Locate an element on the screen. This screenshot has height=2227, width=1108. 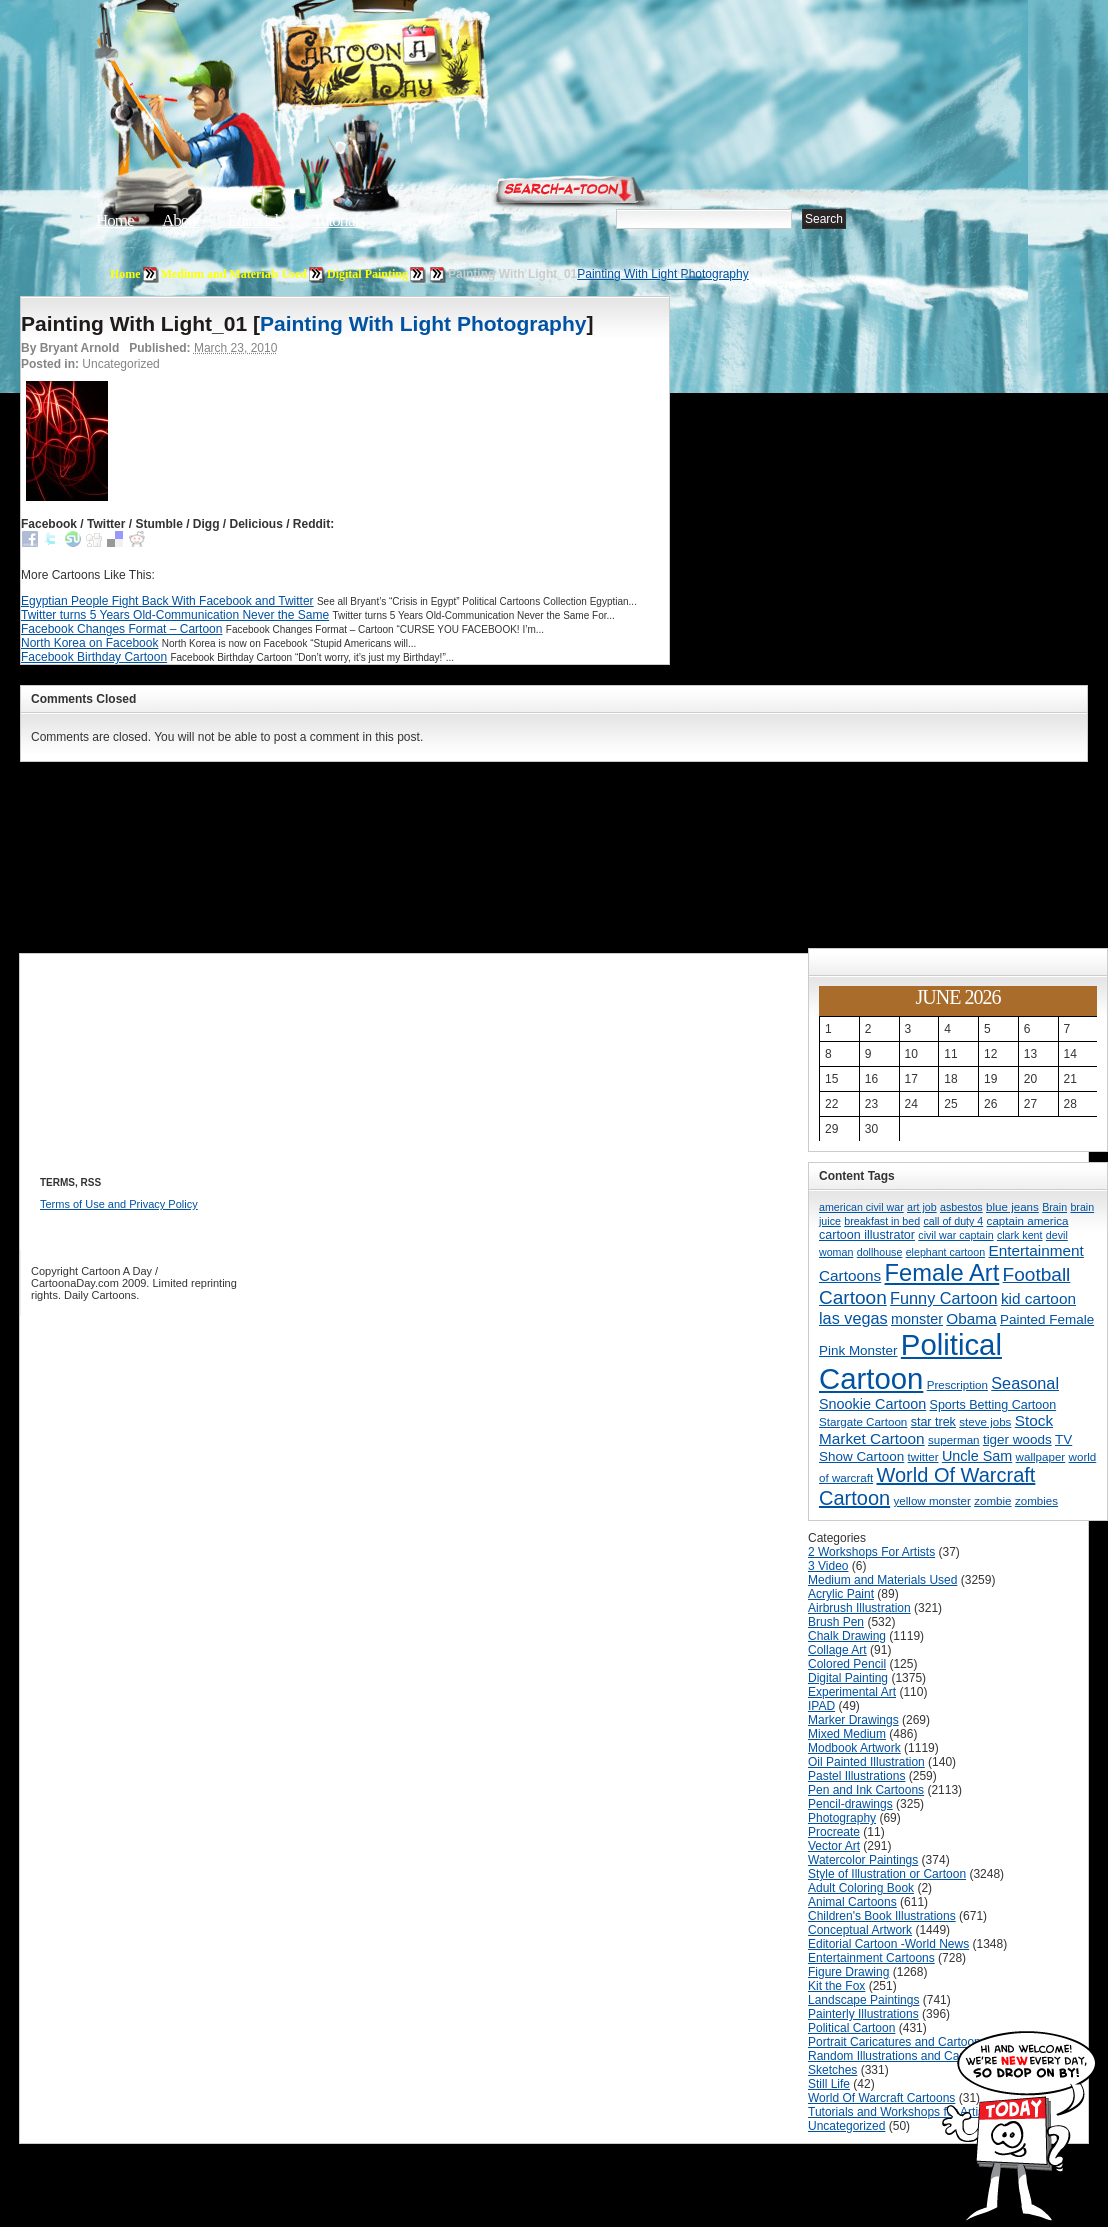
Collage Art is located at coordinates (837, 1650).